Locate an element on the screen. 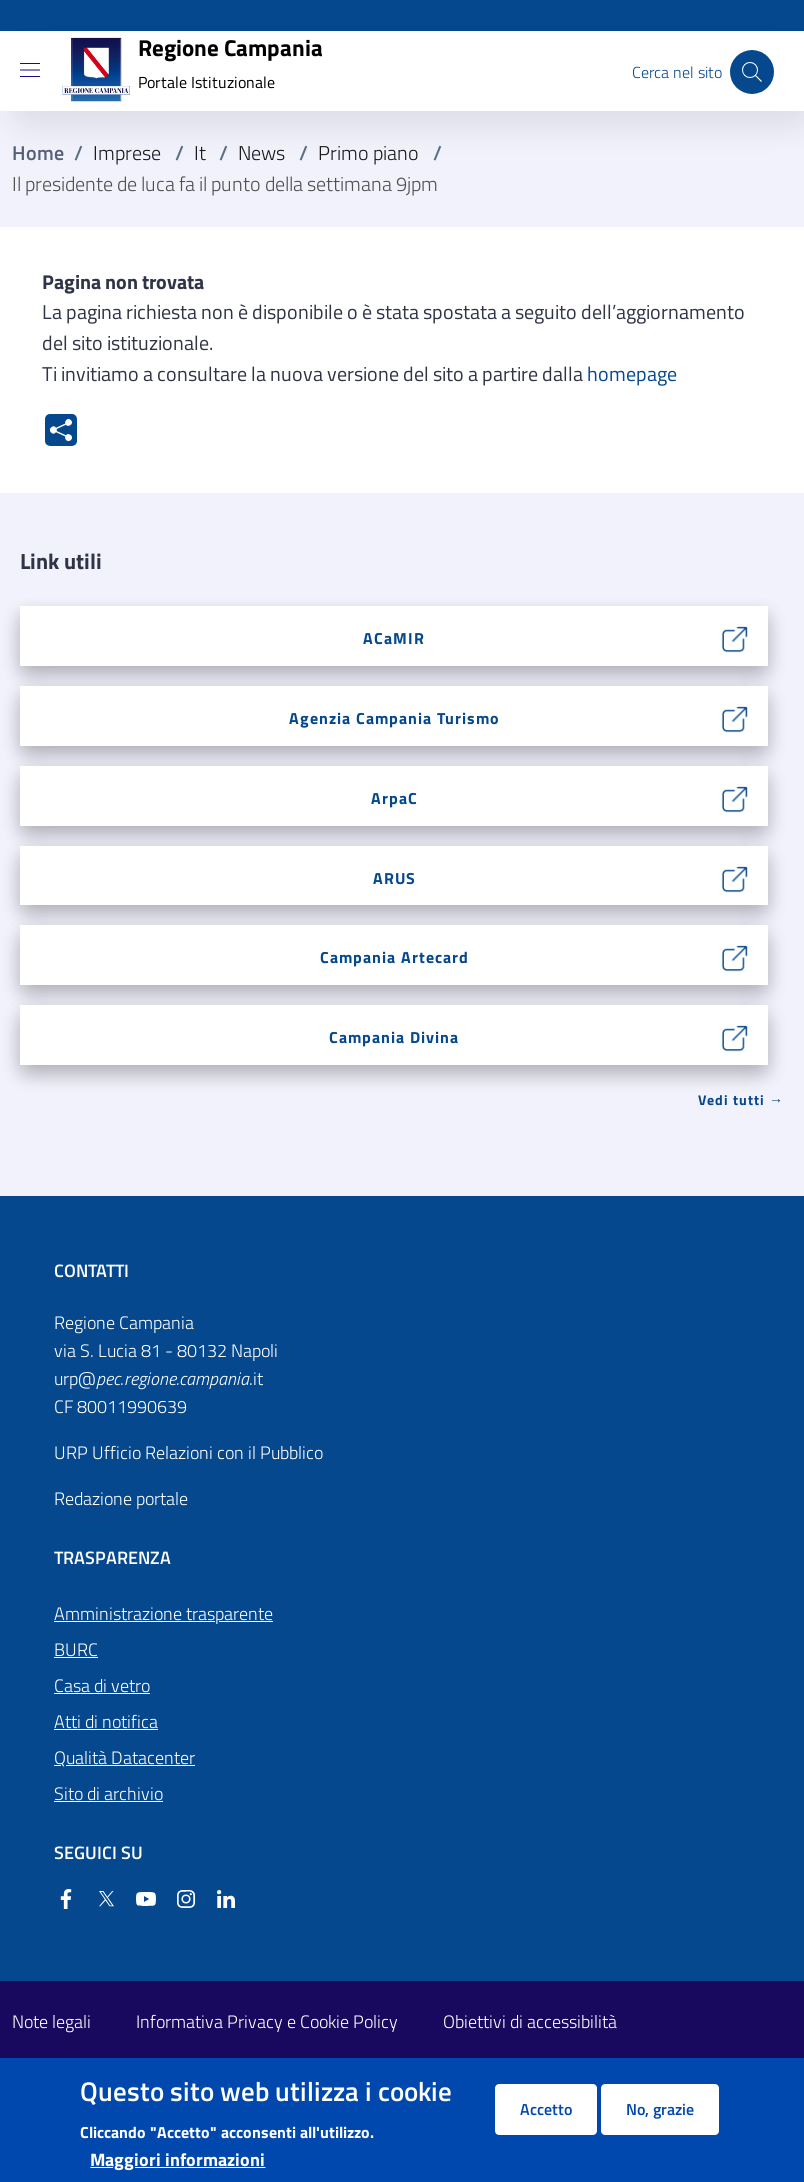 Image resolution: width=804 pixels, height=2182 pixels. [Instagram] is located at coordinates (178, 1900).